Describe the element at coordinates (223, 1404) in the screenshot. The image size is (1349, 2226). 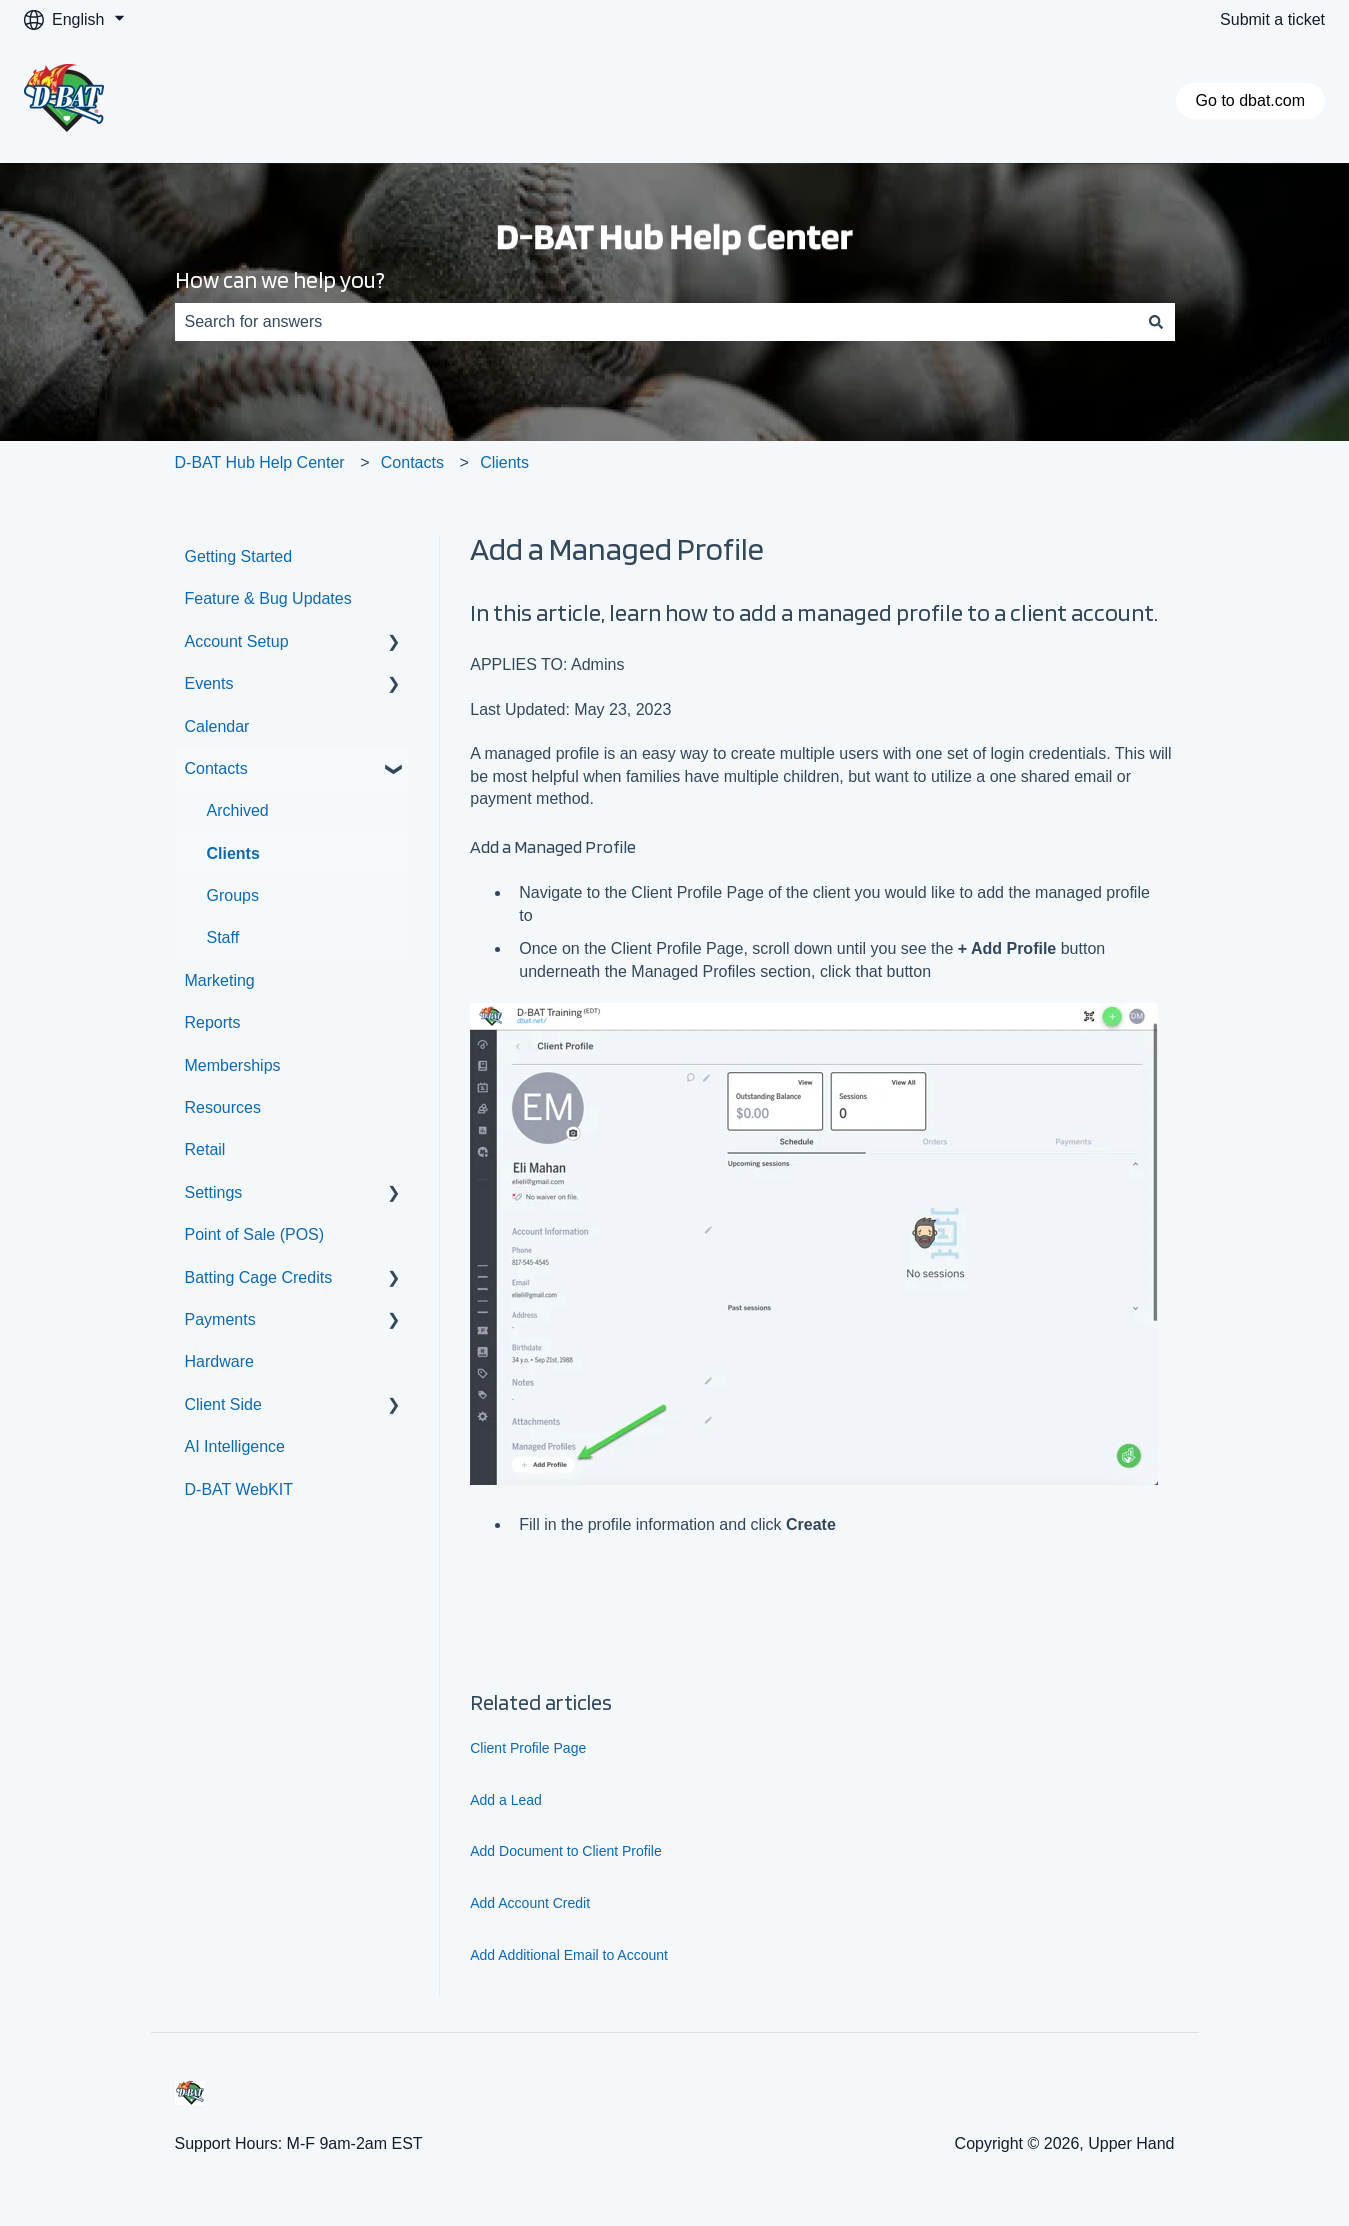
I see `Client Side [menuitem]` at that location.